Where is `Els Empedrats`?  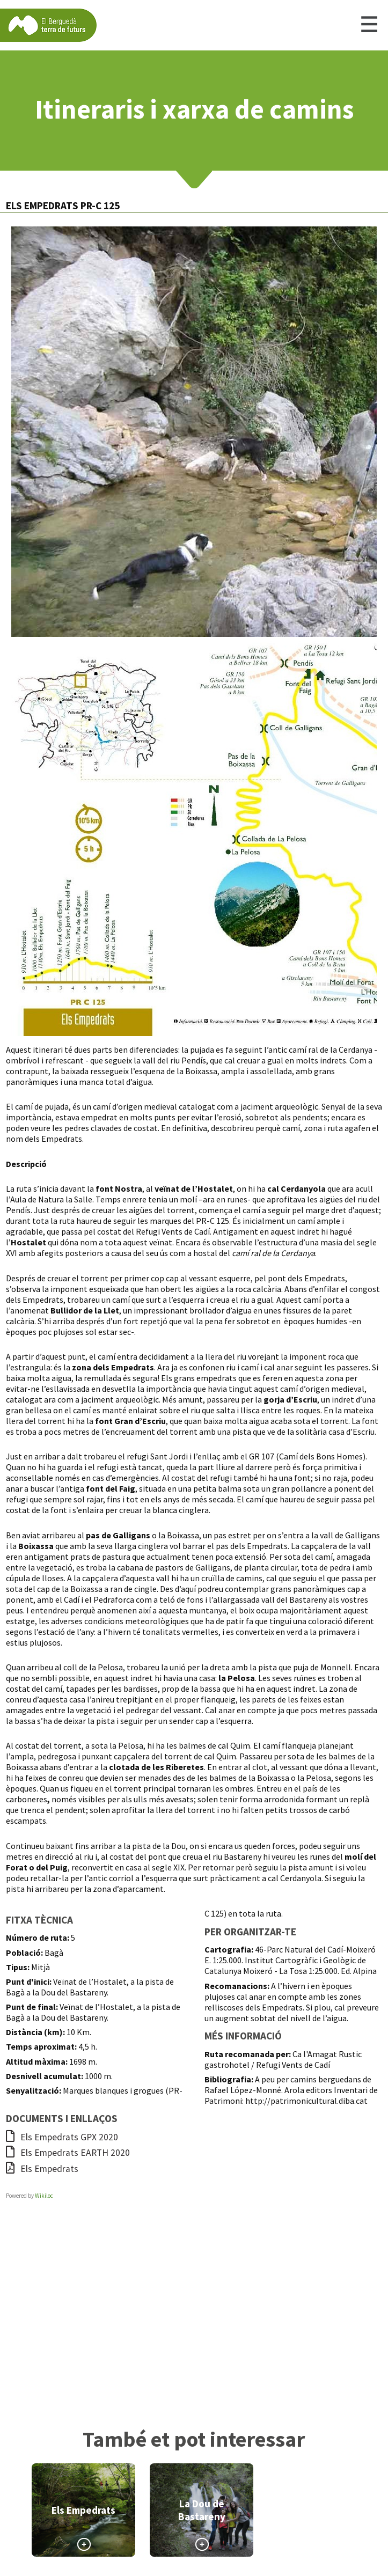
Els Empedrats is located at coordinates (42, 2169).